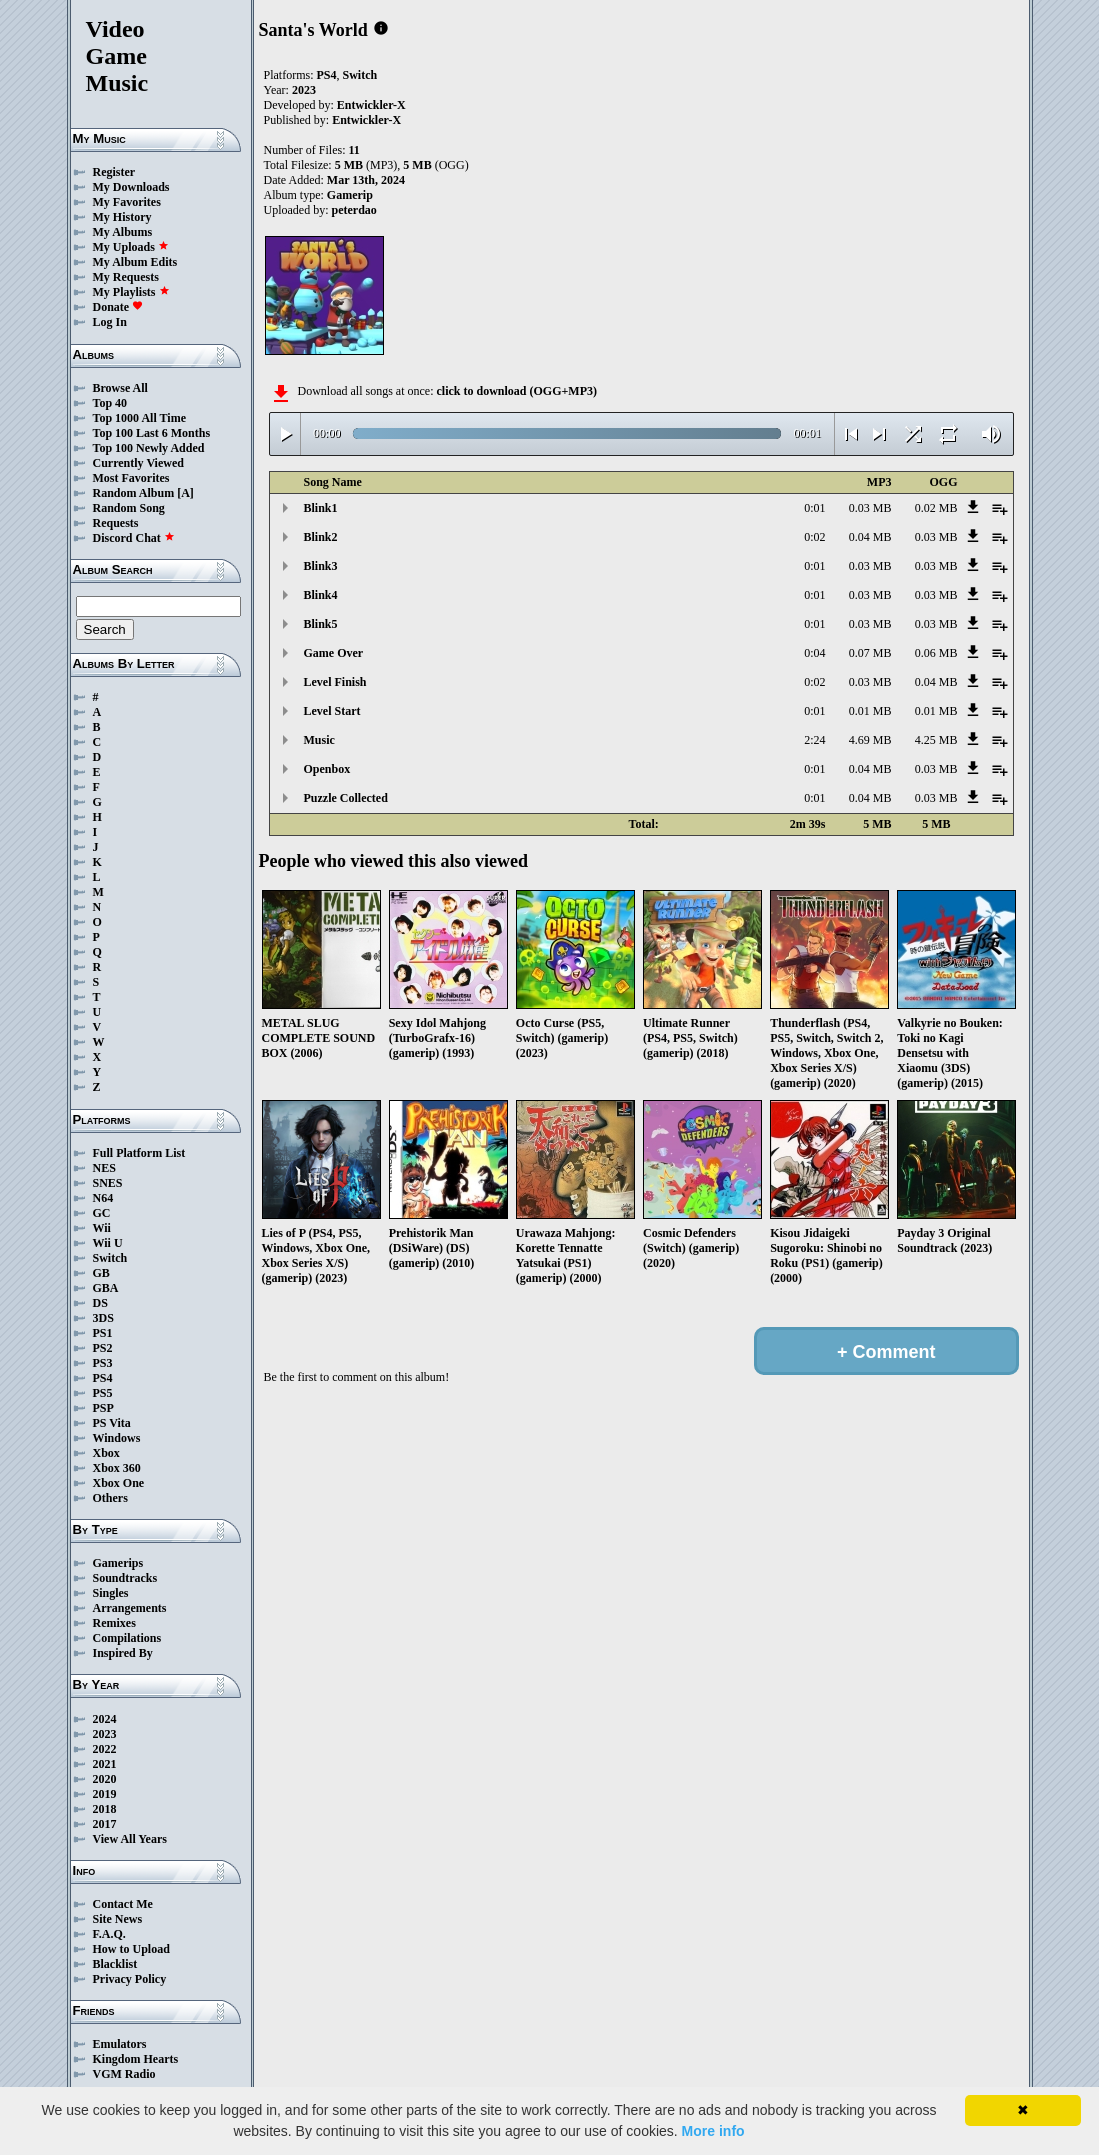  What do you see at coordinates (111, 1593) in the screenshot?
I see `Singles` at bounding box center [111, 1593].